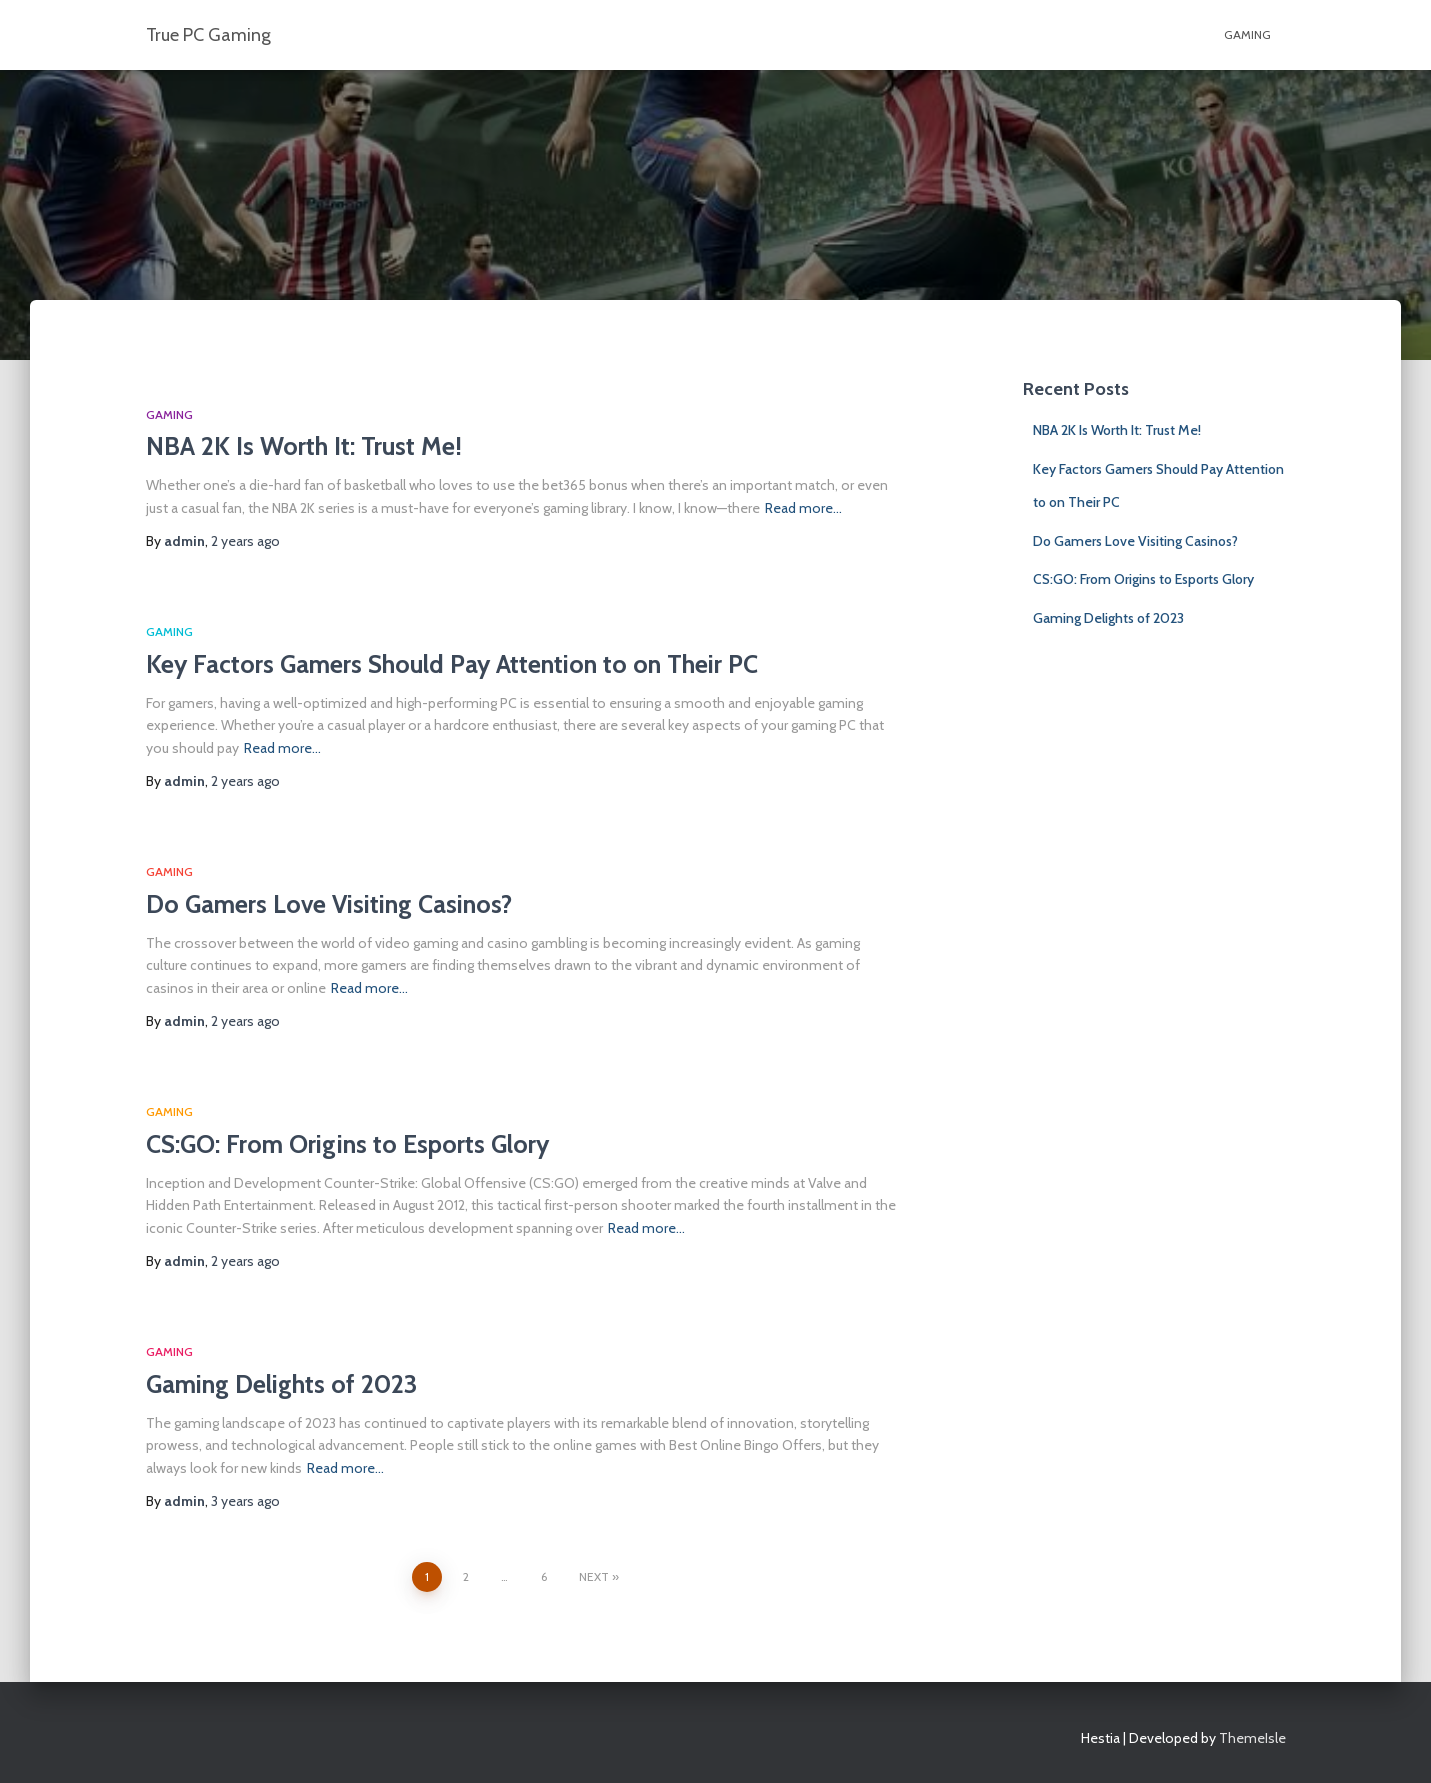 The height and width of the screenshot is (1783, 1431). What do you see at coordinates (347, 1144) in the screenshot?
I see `CS:GO: From Origins to Esports Glory` at bounding box center [347, 1144].